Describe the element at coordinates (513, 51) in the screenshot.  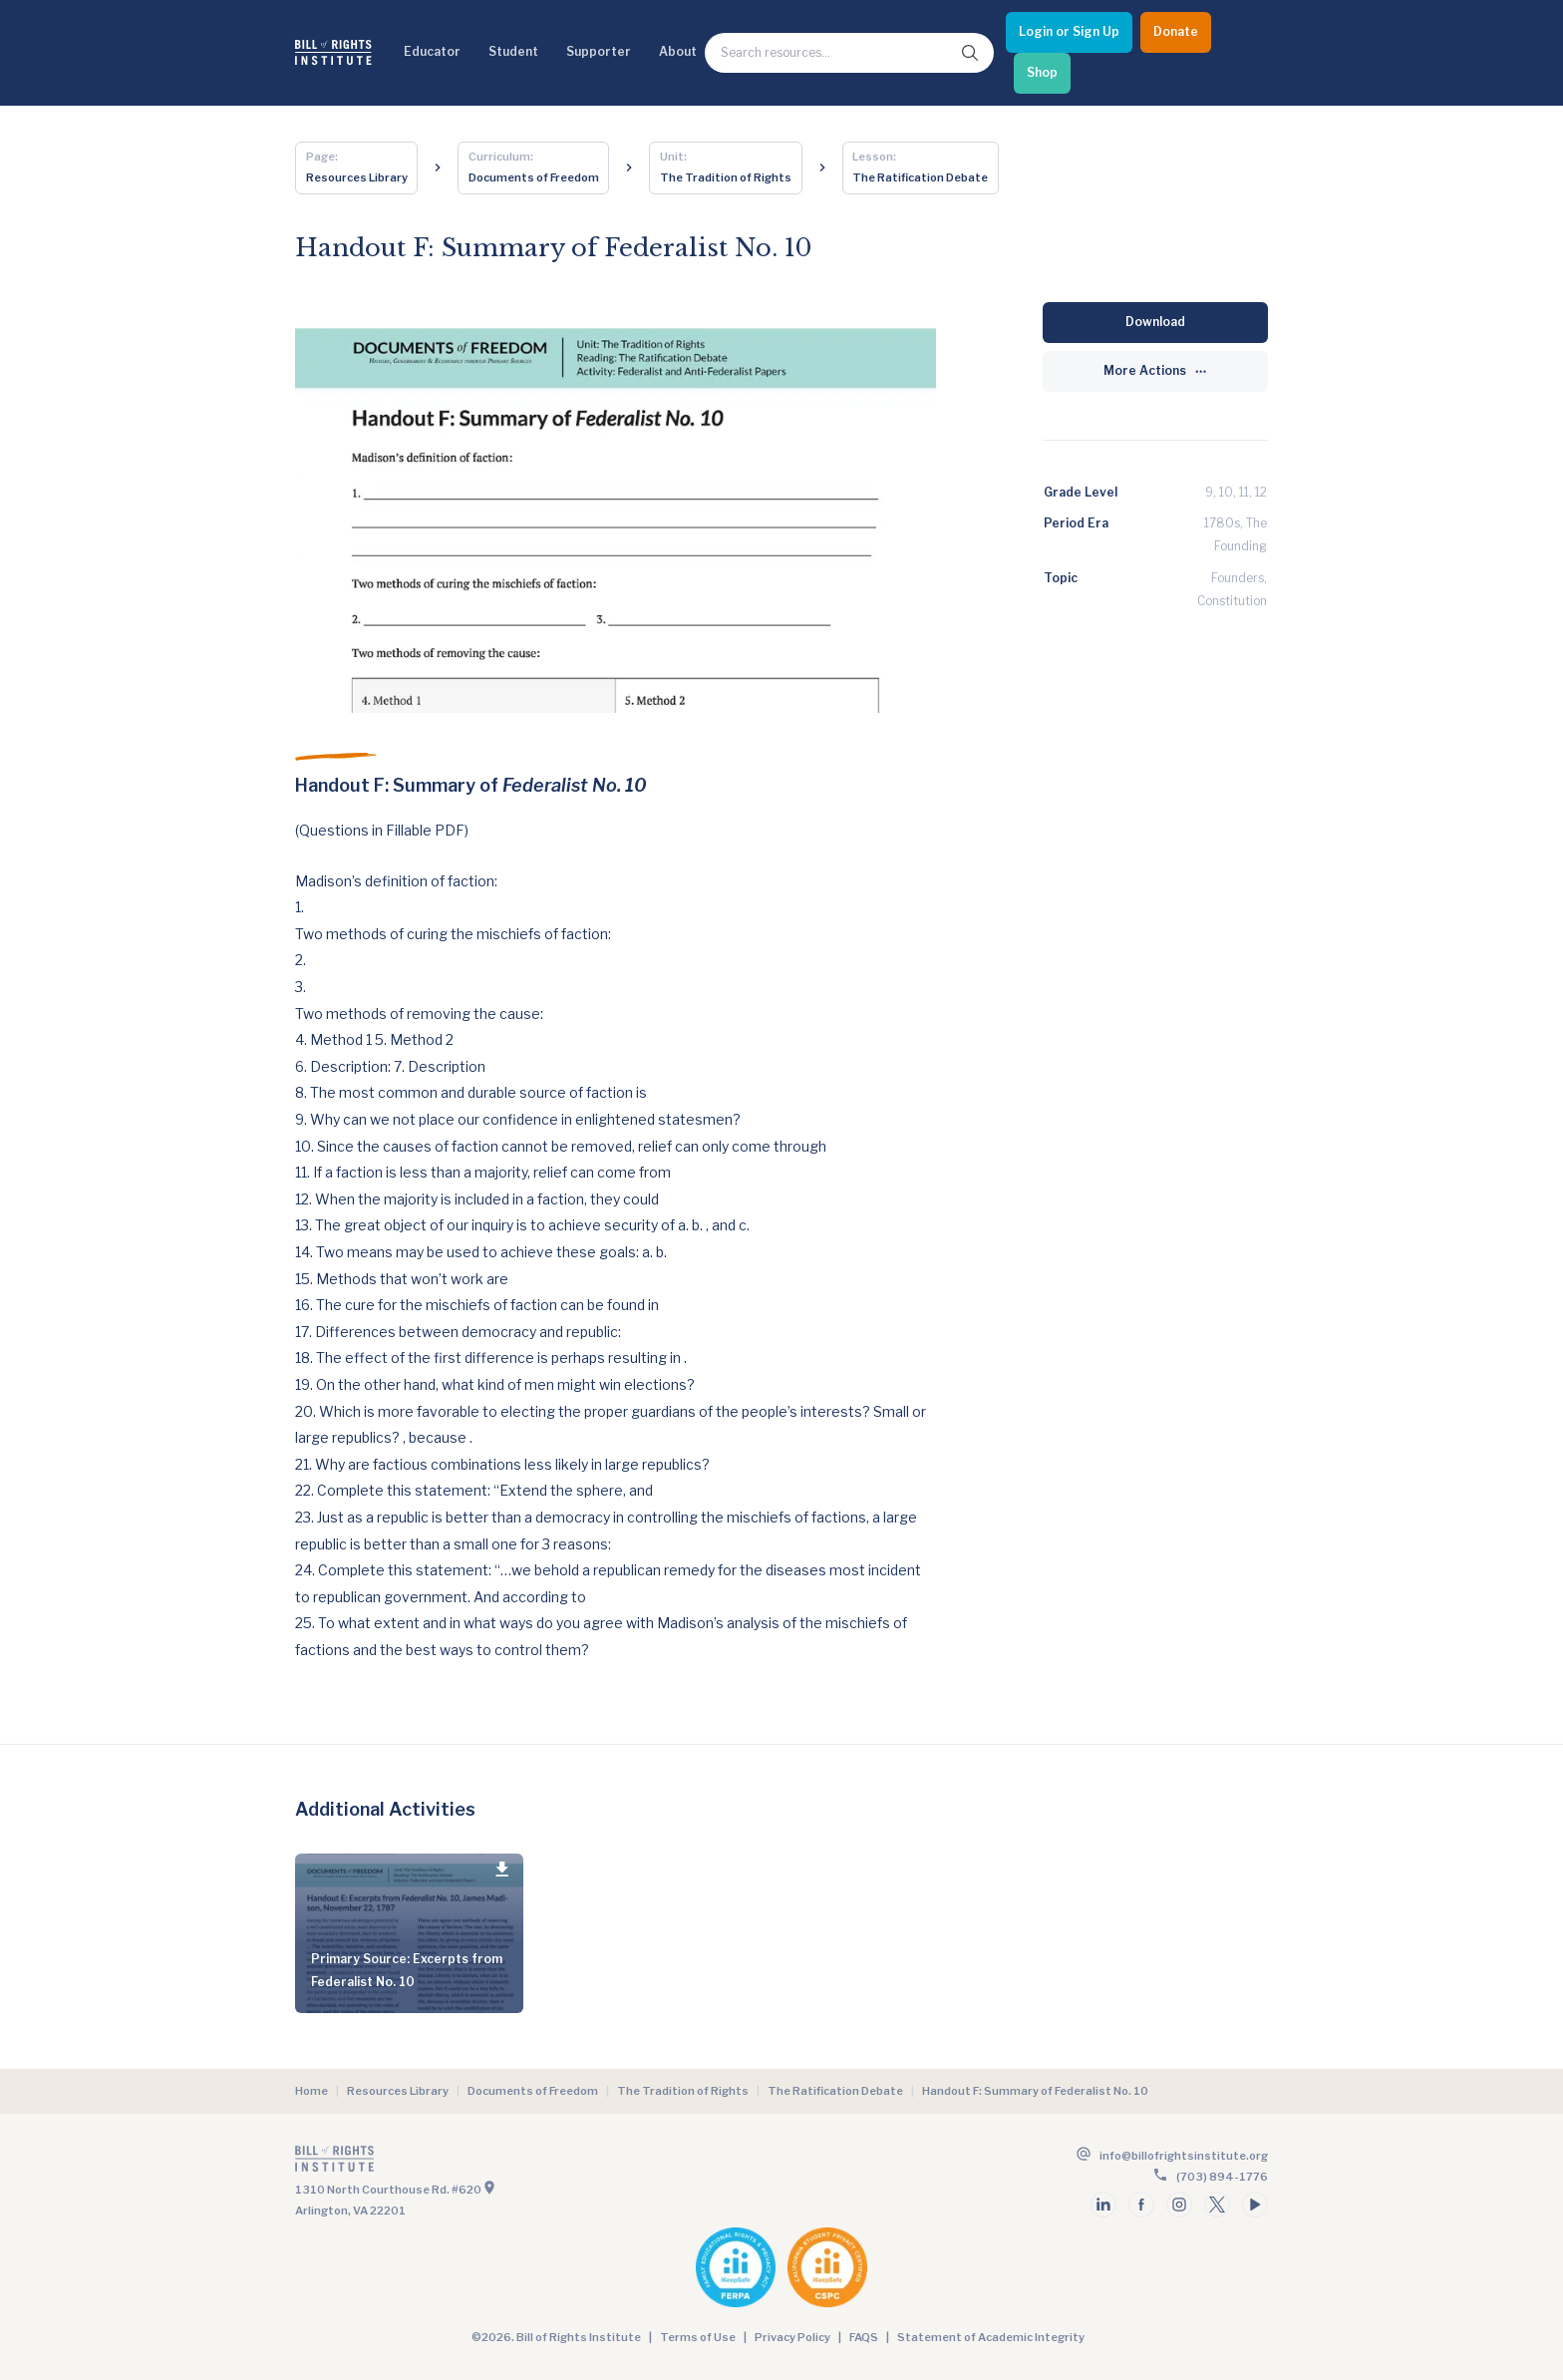
I see `Student` at that location.